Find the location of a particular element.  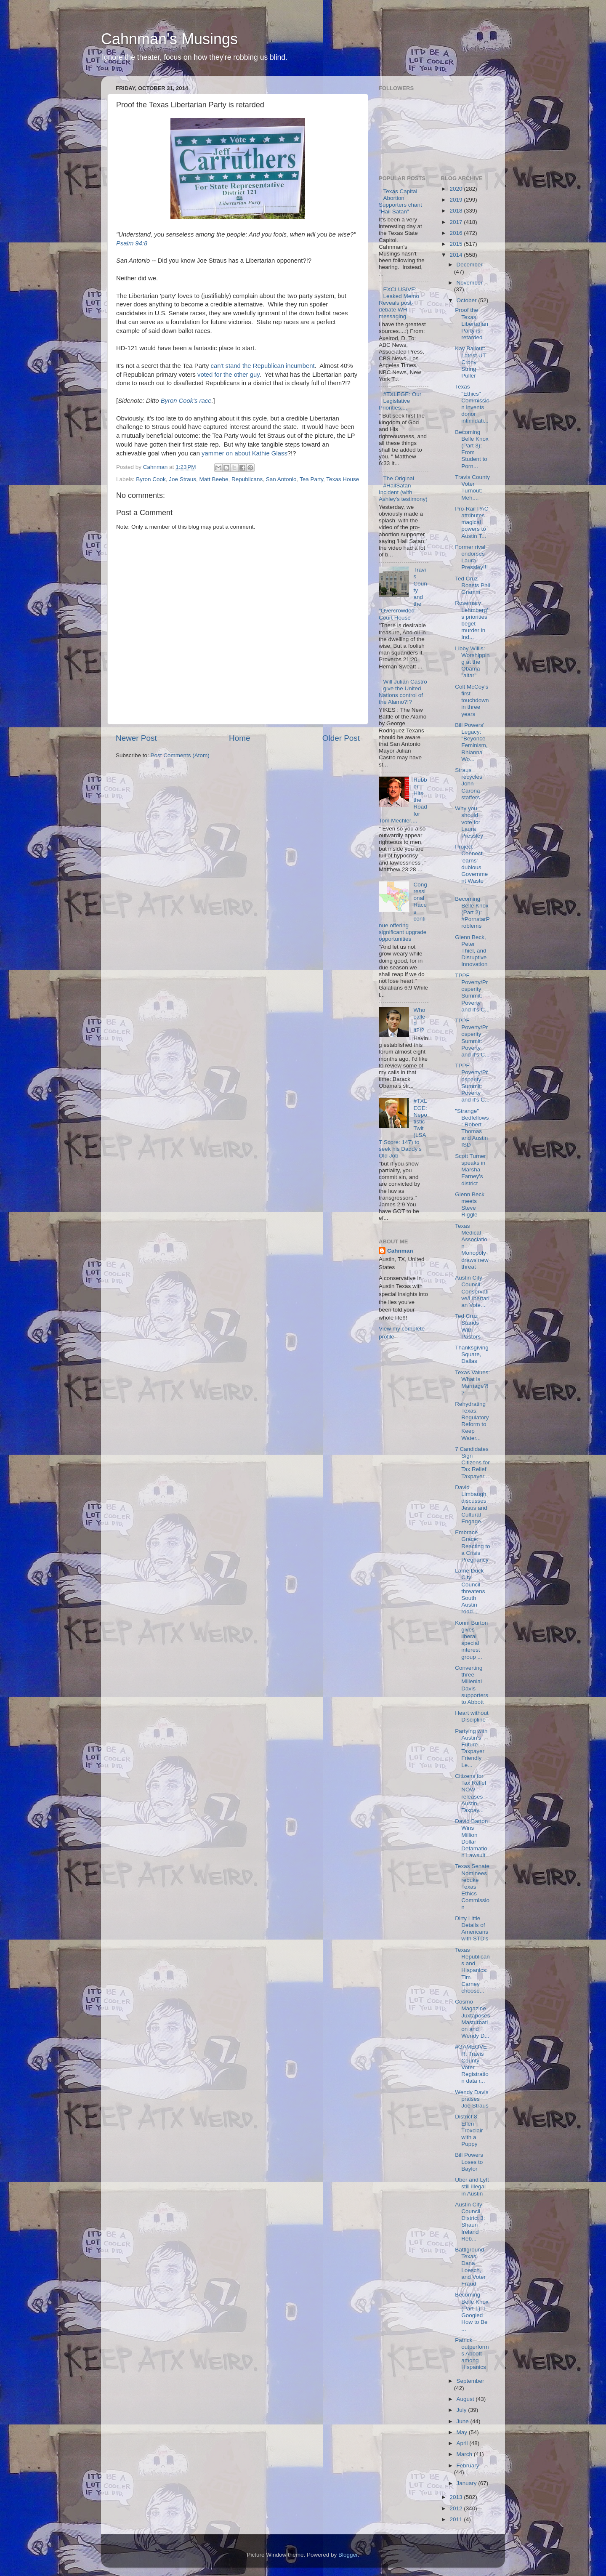

February is located at coordinates (468, 2465).